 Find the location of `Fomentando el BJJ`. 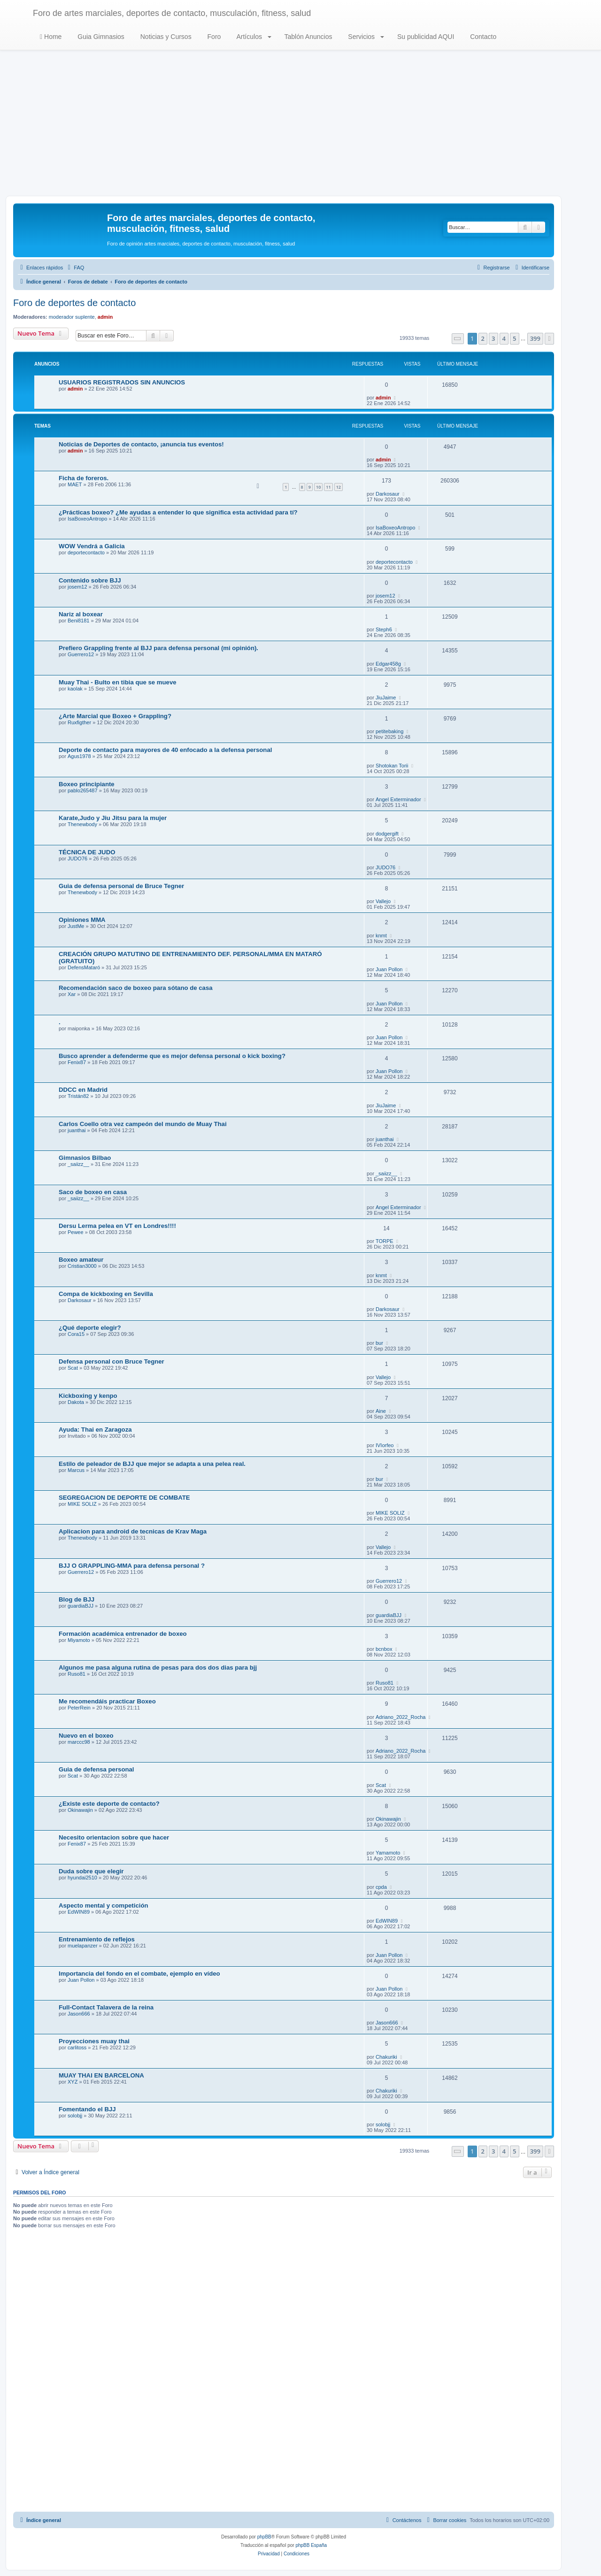

Fomentando el BJJ is located at coordinates (87, 2109).